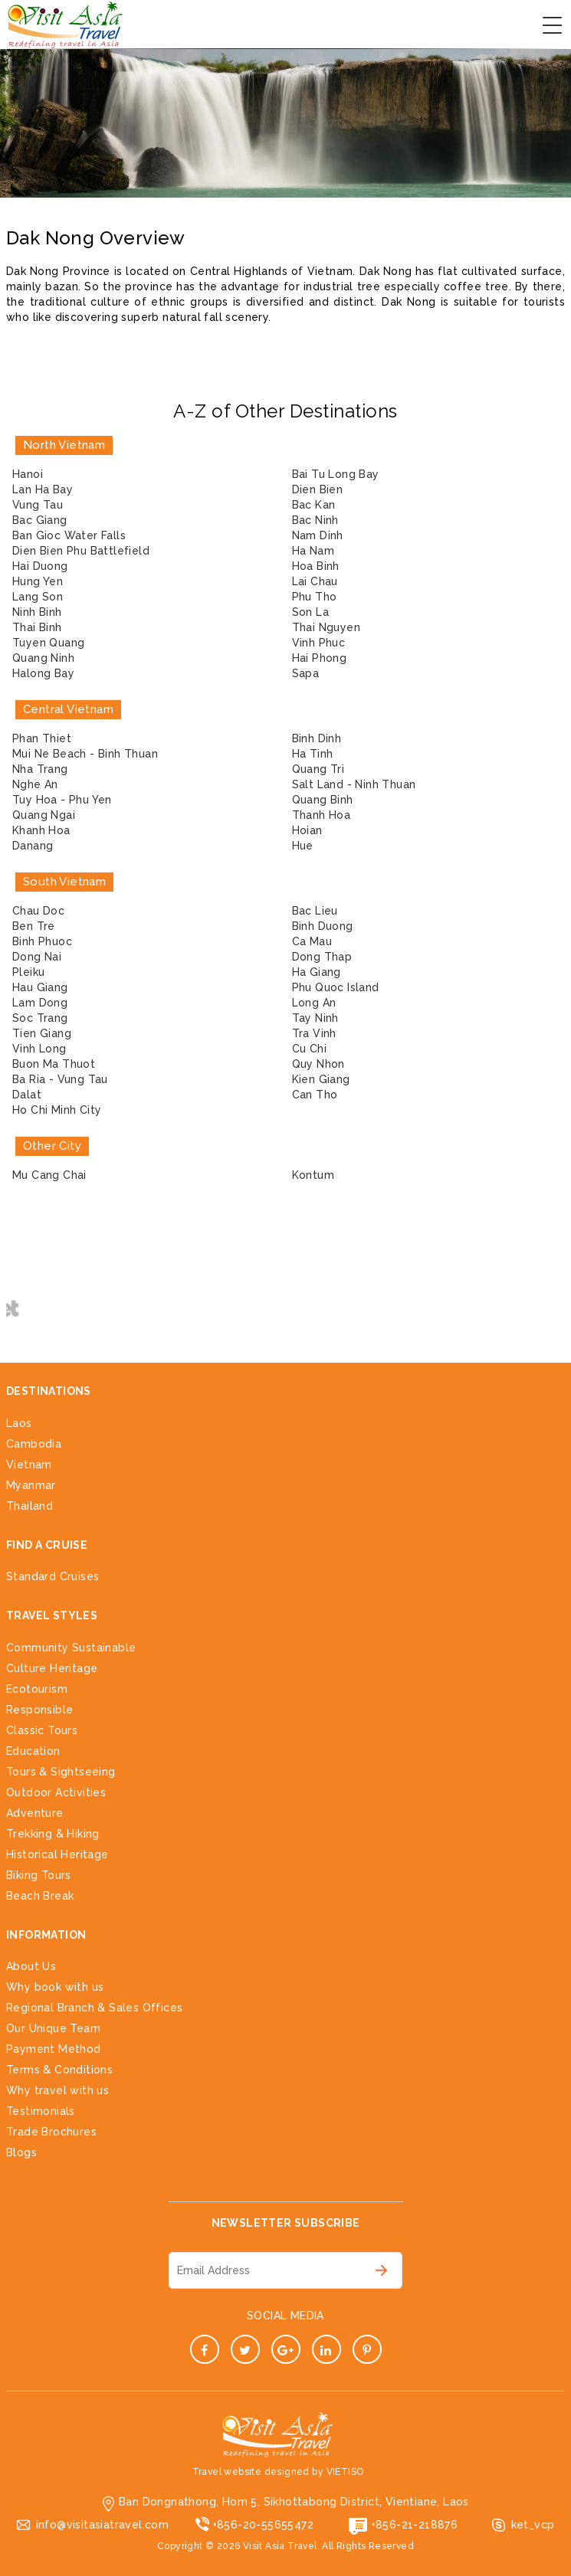  Describe the element at coordinates (68, 709) in the screenshot. I see `Central Vietnam` at that location.